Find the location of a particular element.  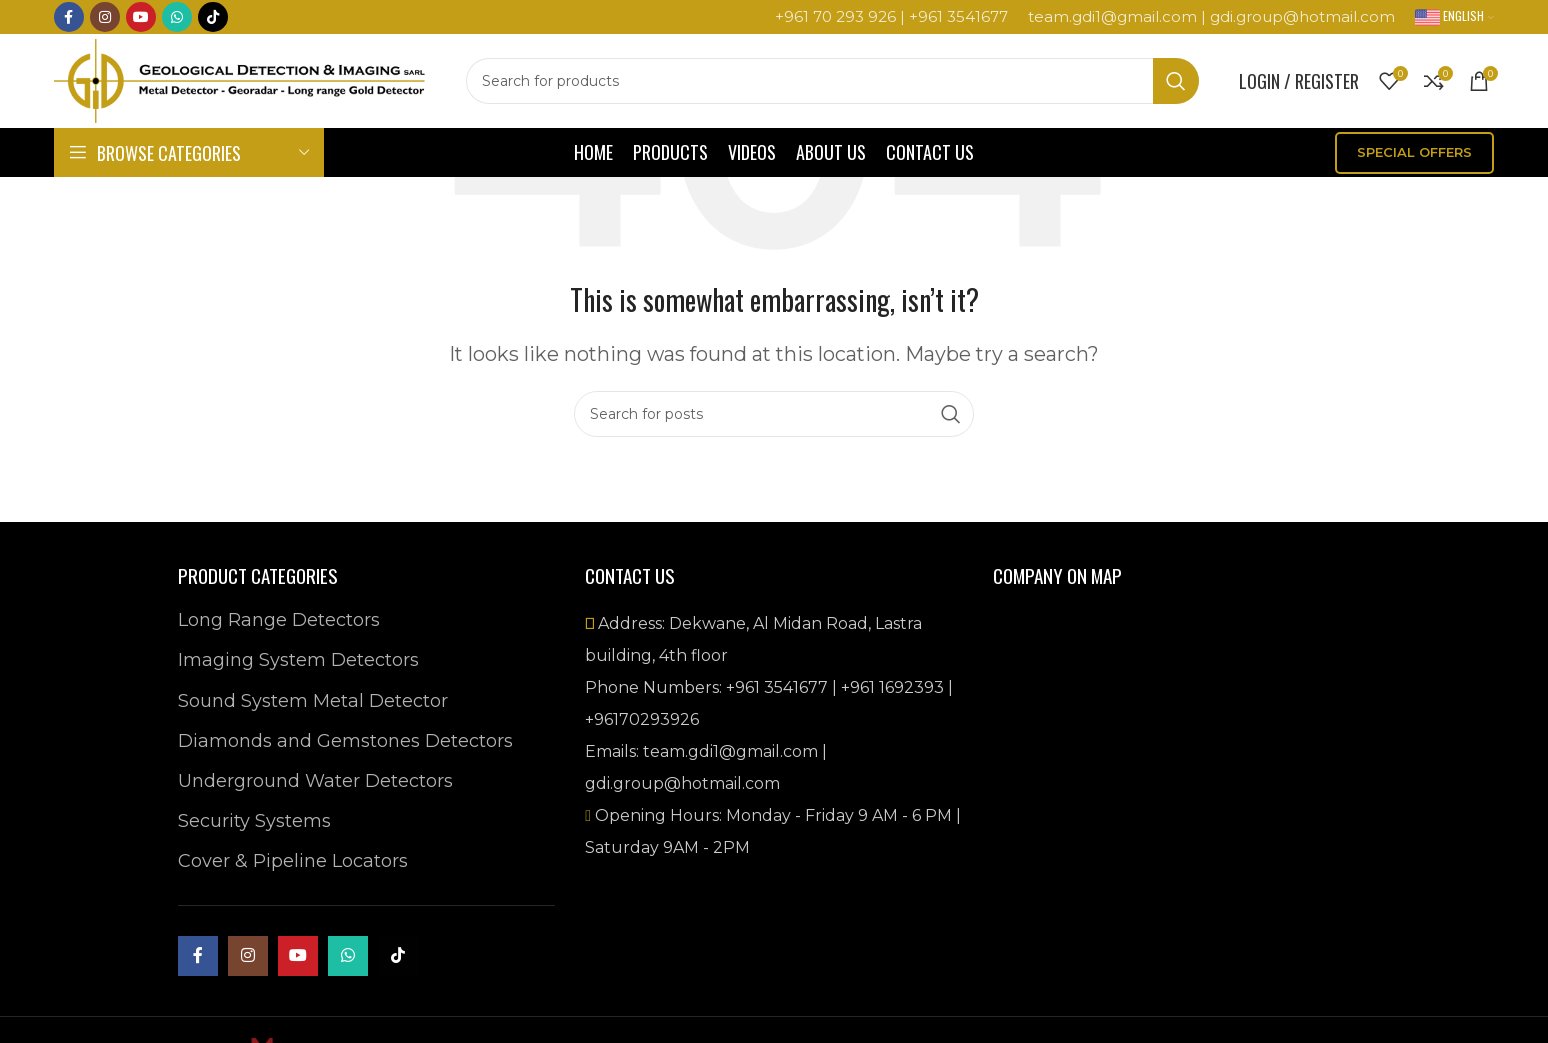

Security Systems is located at coordinates (254, 821).